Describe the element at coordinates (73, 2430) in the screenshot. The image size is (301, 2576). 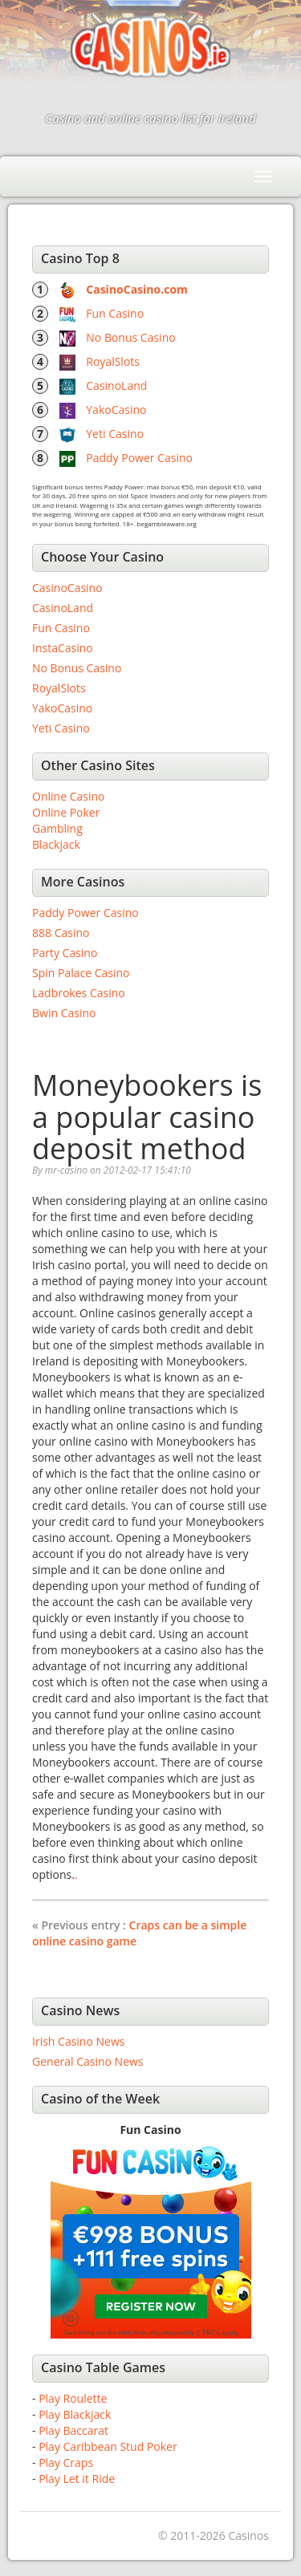
I see `Play Baccarat` at that location.